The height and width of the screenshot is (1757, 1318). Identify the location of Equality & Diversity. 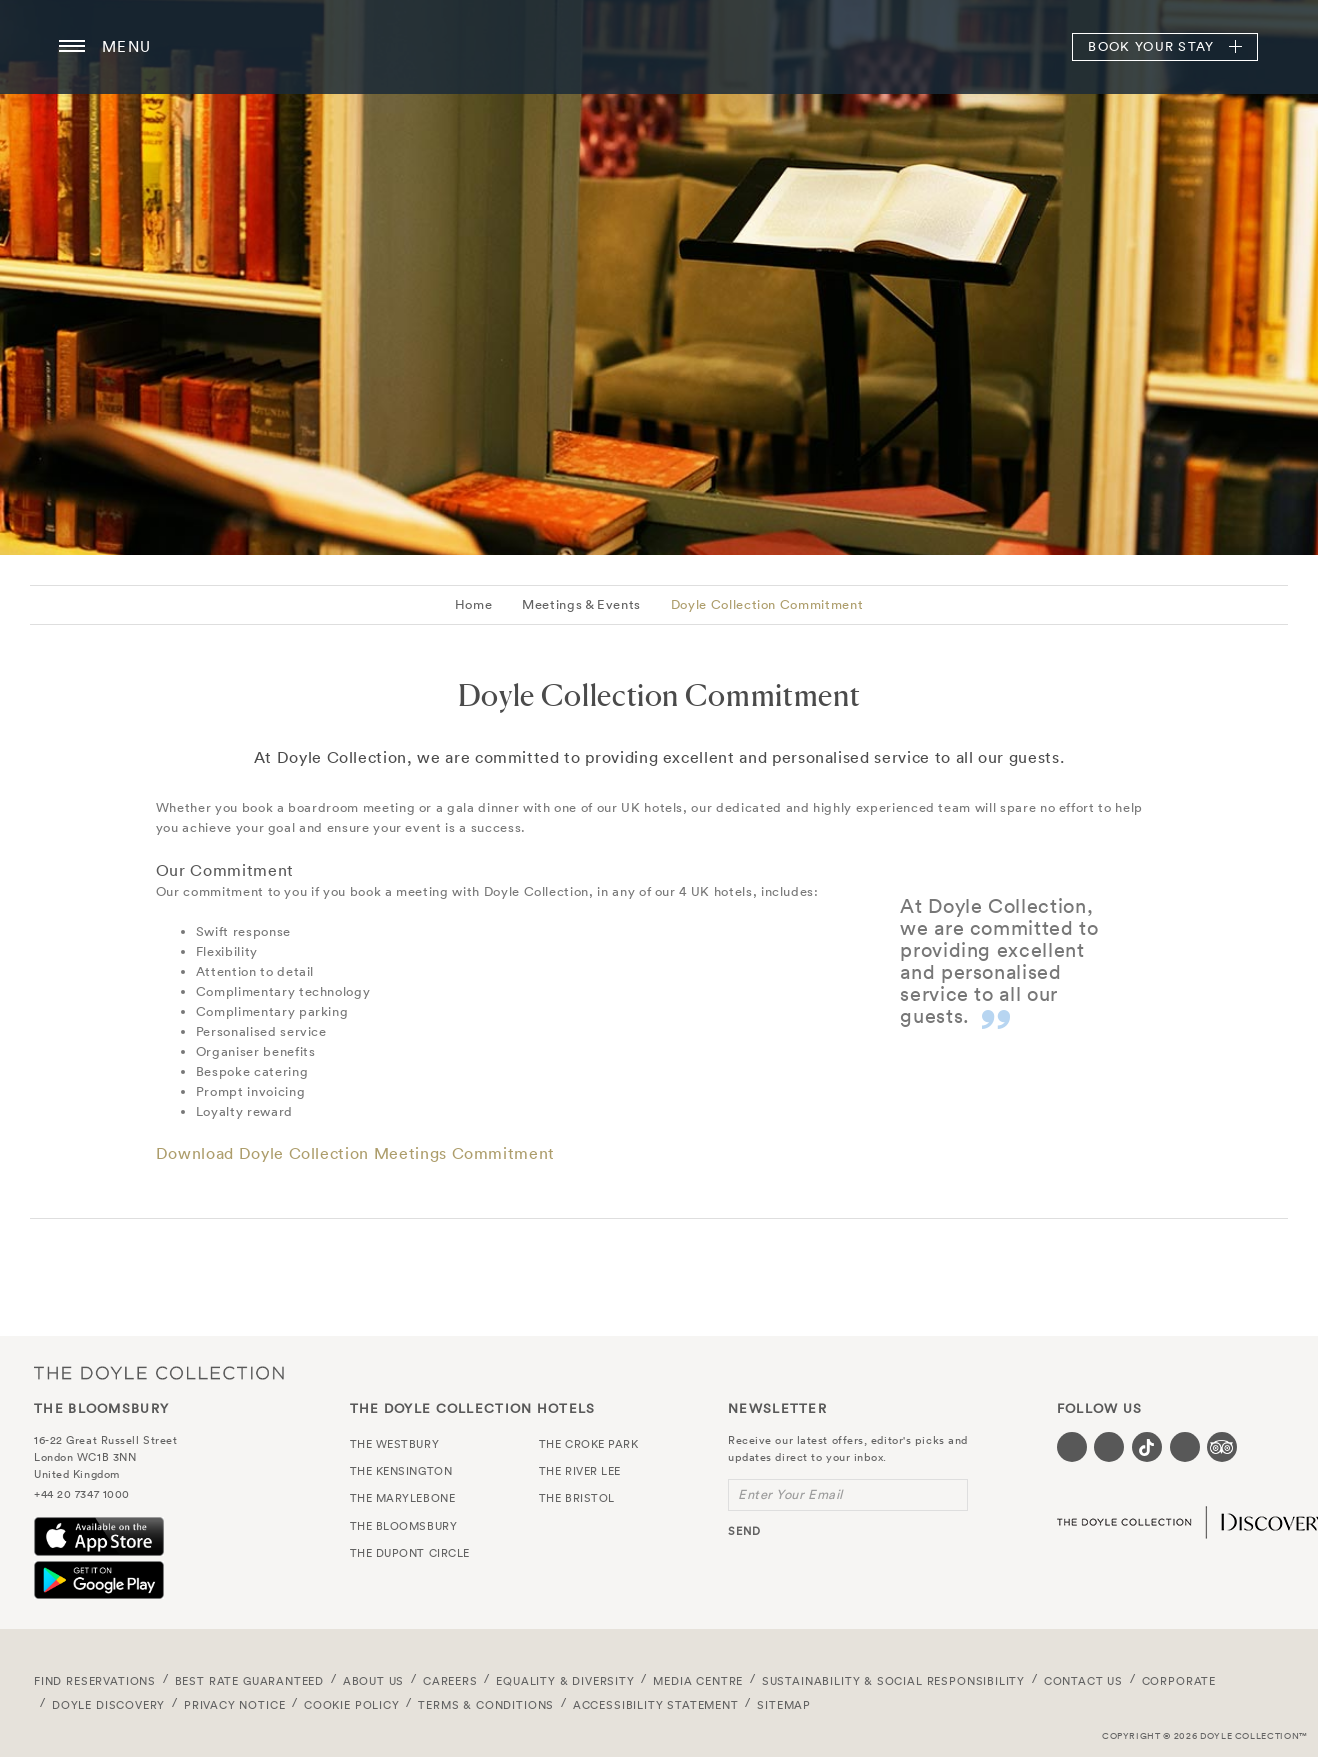
(565, 1681).